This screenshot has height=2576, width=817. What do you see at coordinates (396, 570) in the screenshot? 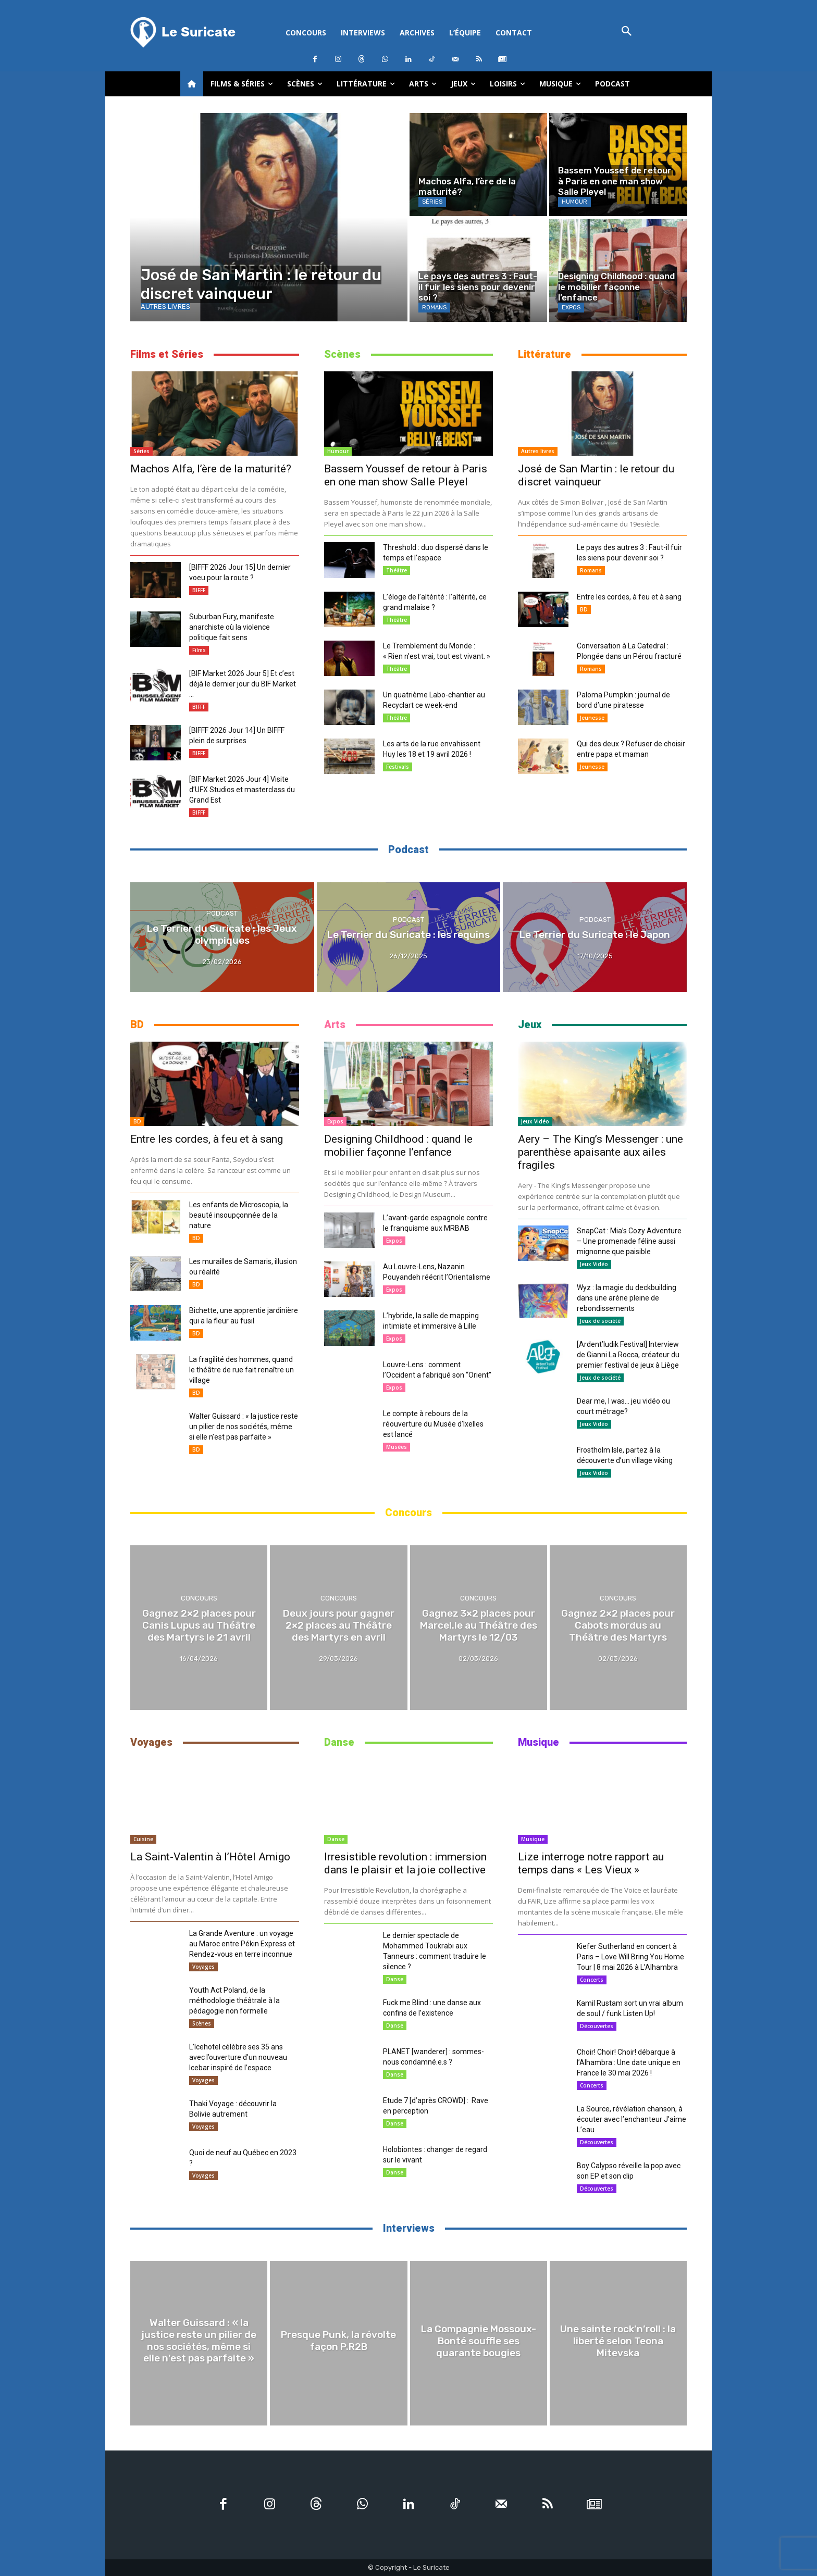
I see `Théâtre` at bounding box center [396, 570].